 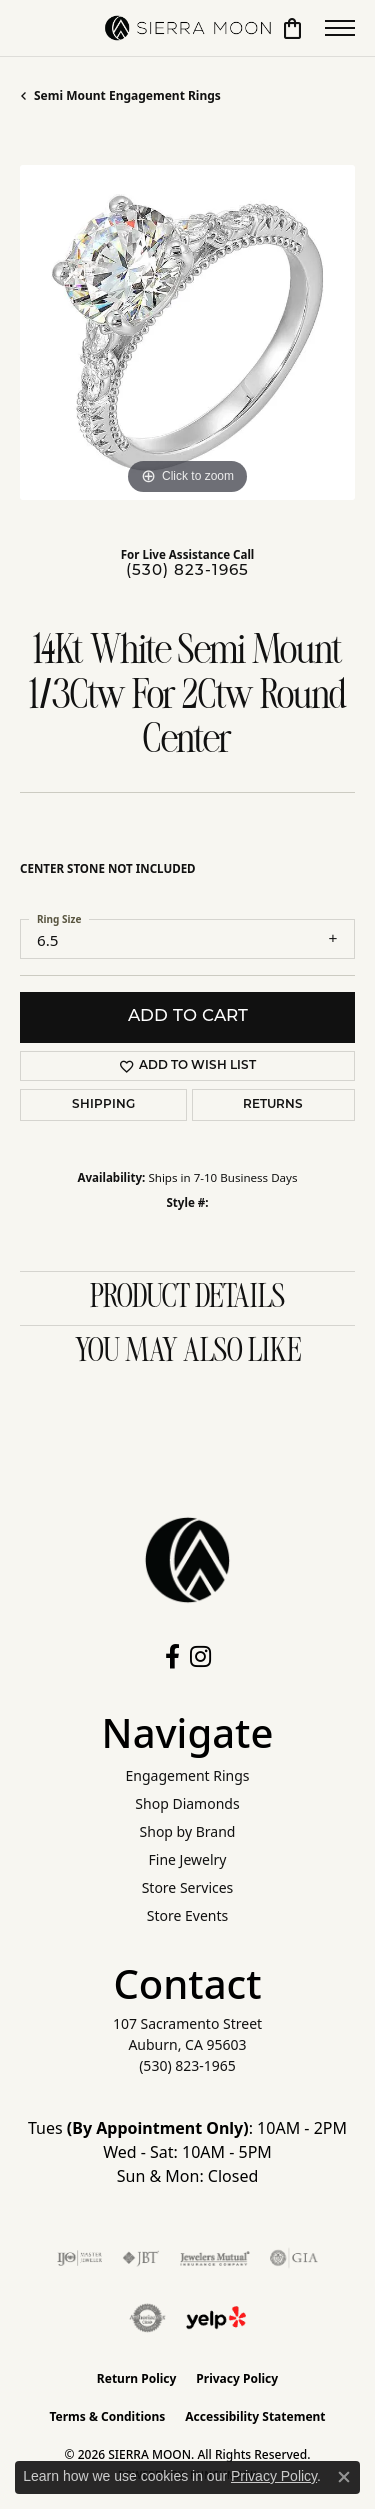 I want to click on Store Events, so click(x=187, y=1915).